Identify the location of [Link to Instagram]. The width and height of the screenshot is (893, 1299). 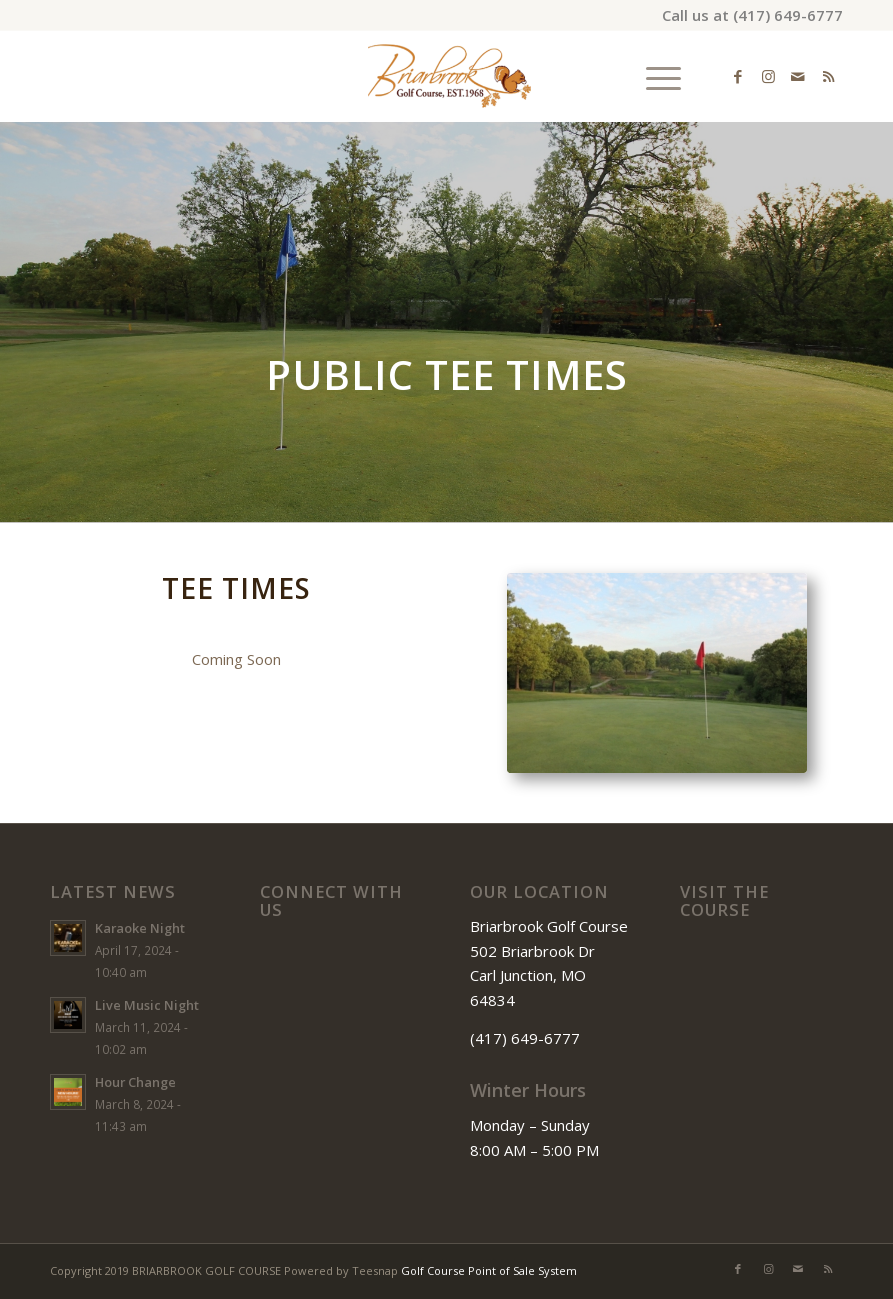
(768, 76).